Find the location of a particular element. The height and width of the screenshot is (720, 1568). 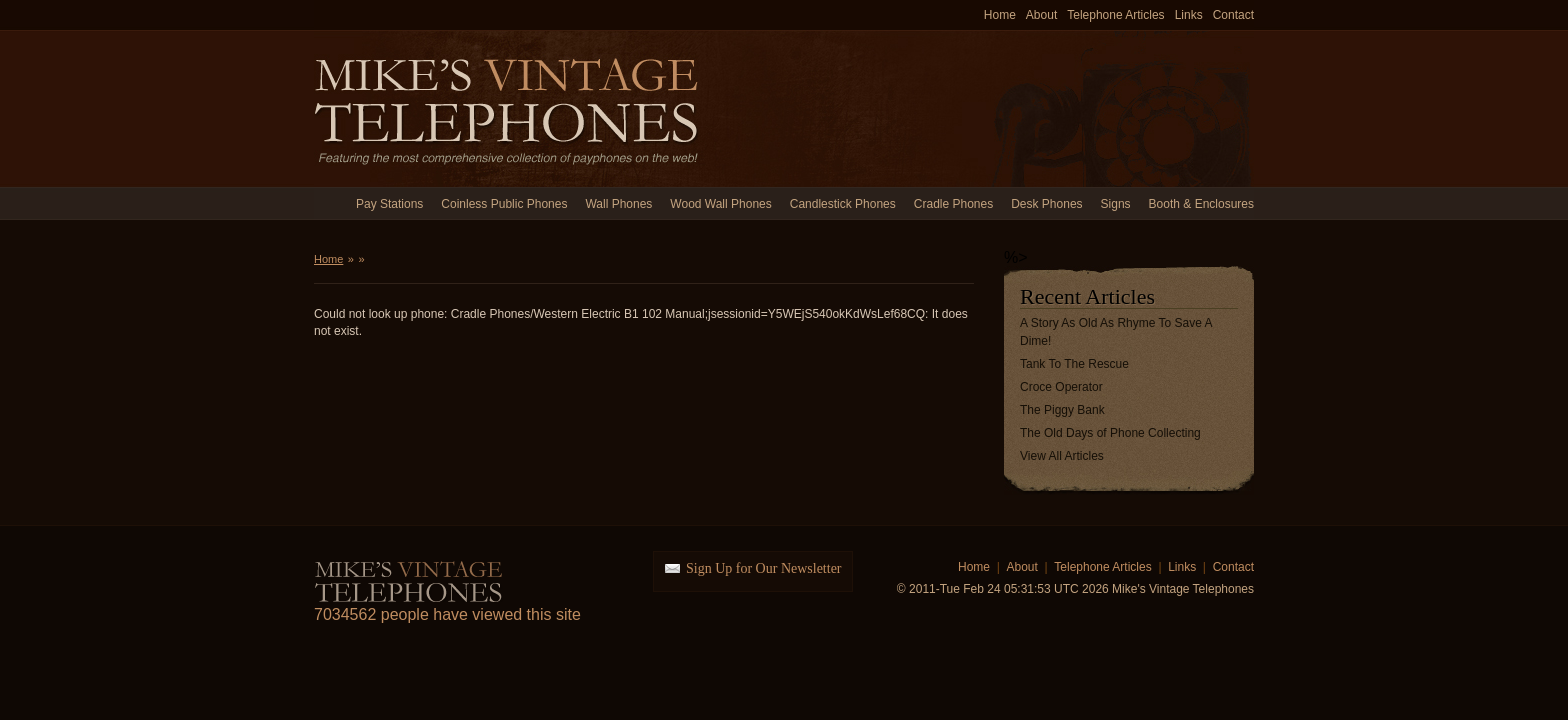

About is located at coordinates (1041, 15).